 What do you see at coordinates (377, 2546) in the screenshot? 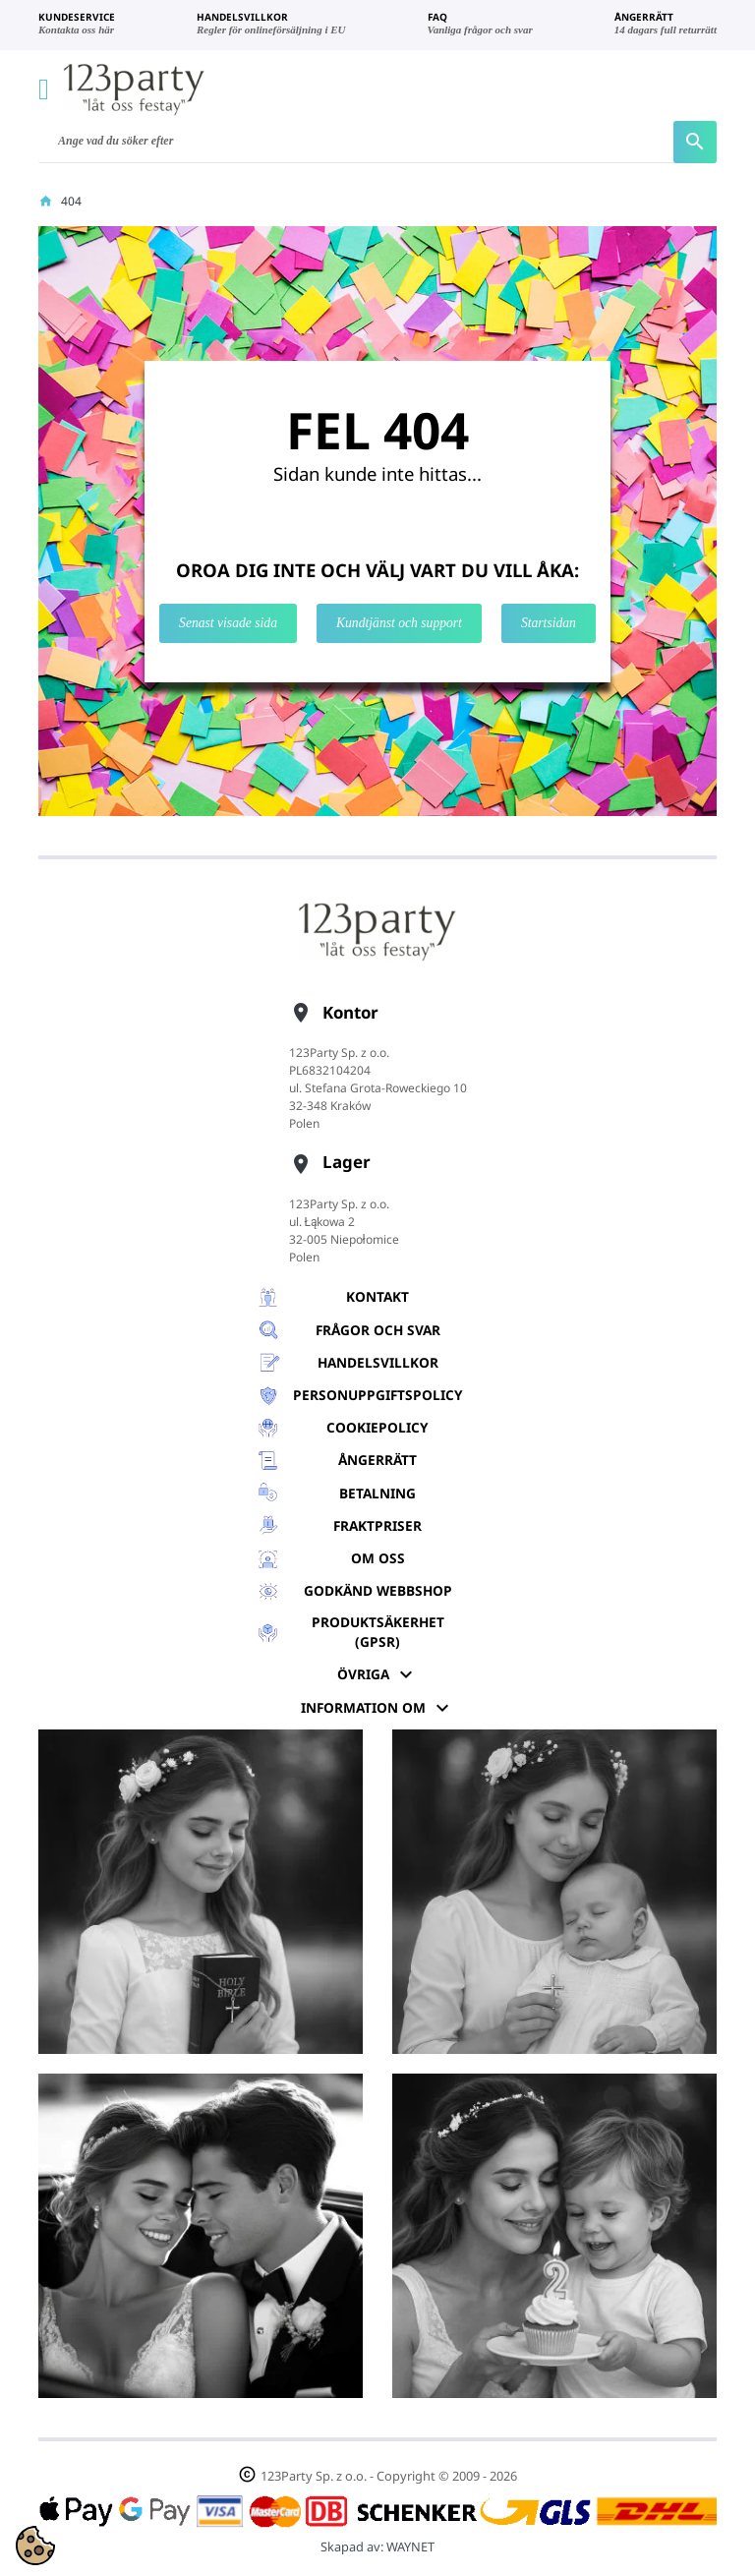
I see `Skapad av:` at bounding box center [377, 2546].